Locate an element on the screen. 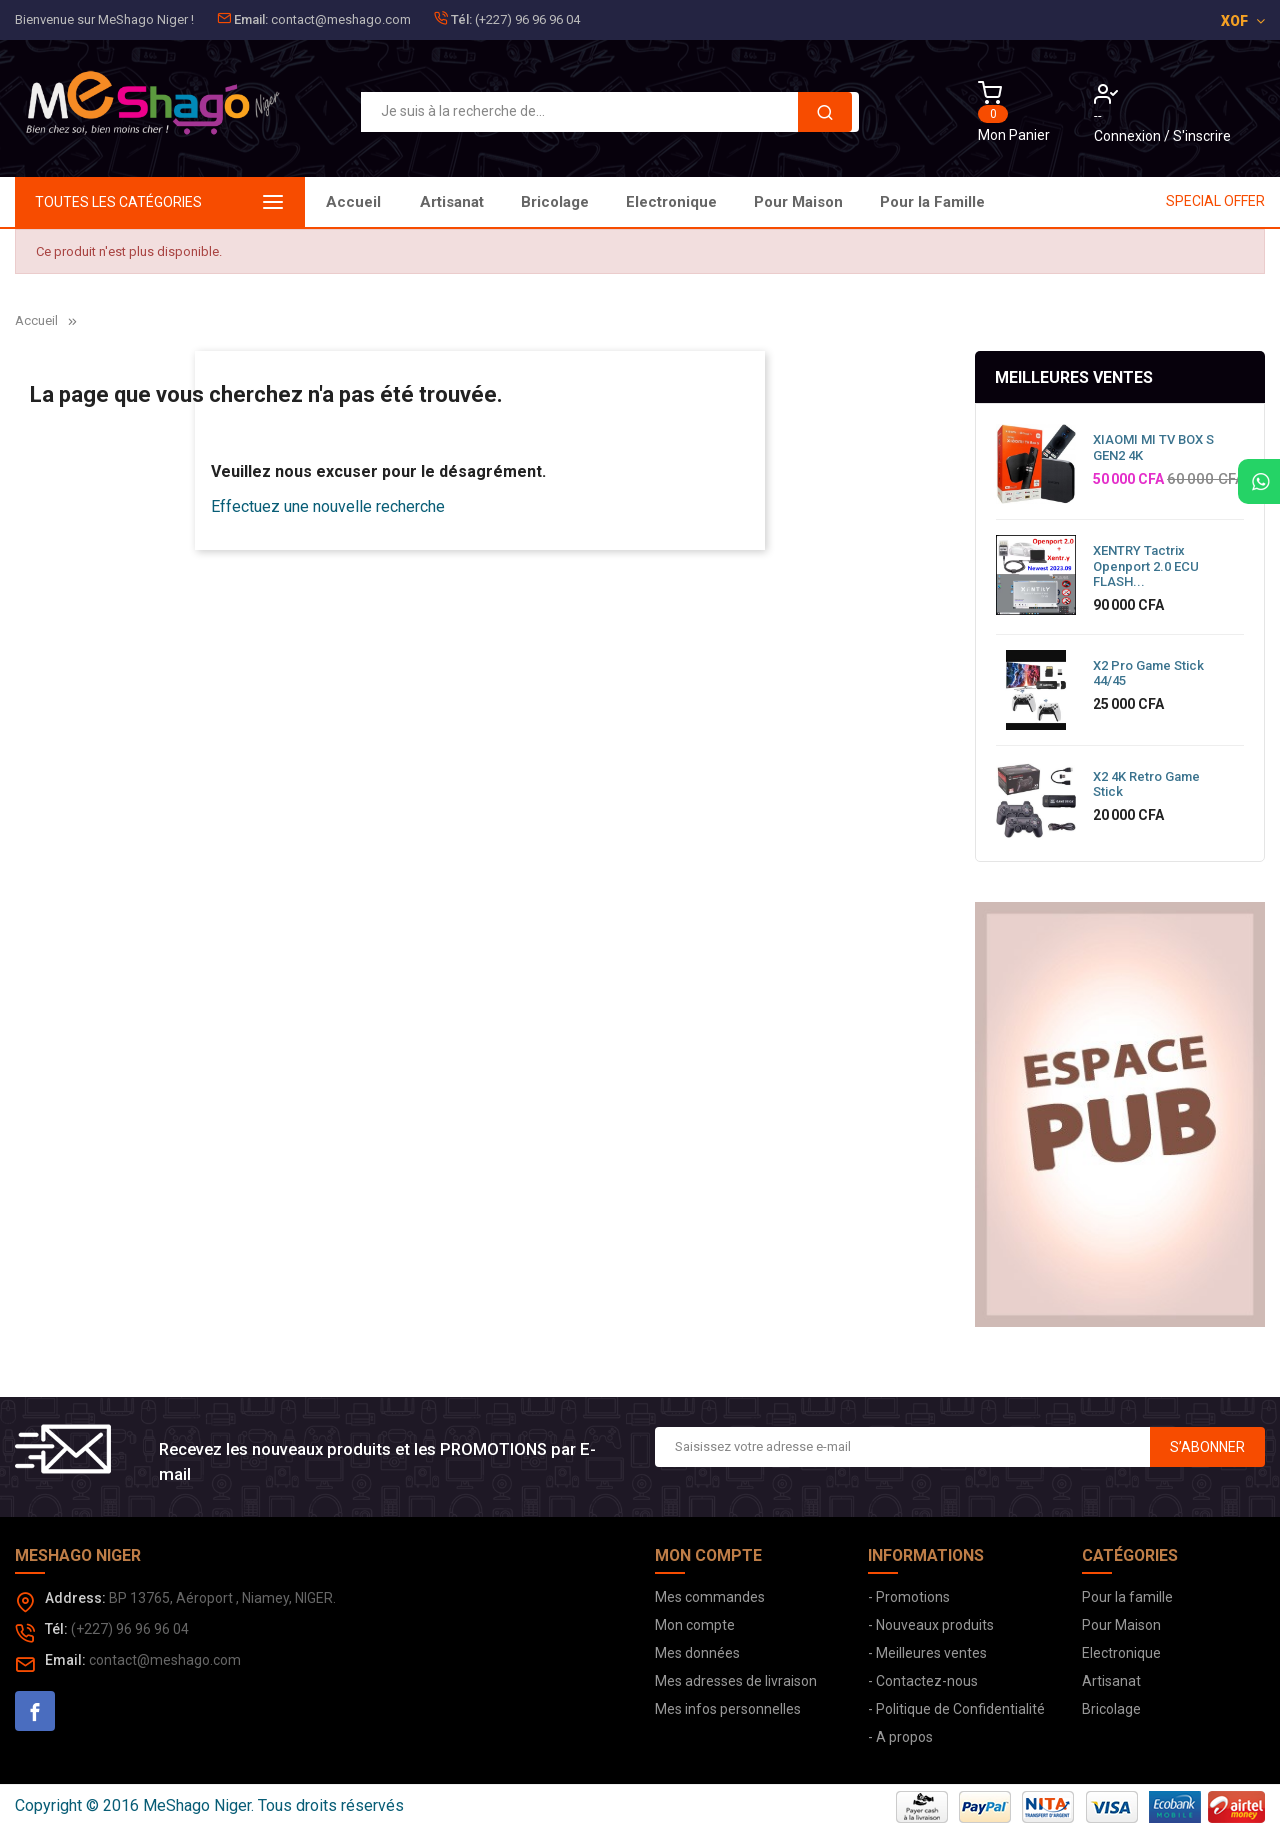  Accueil is located at coordinates (353, 202).